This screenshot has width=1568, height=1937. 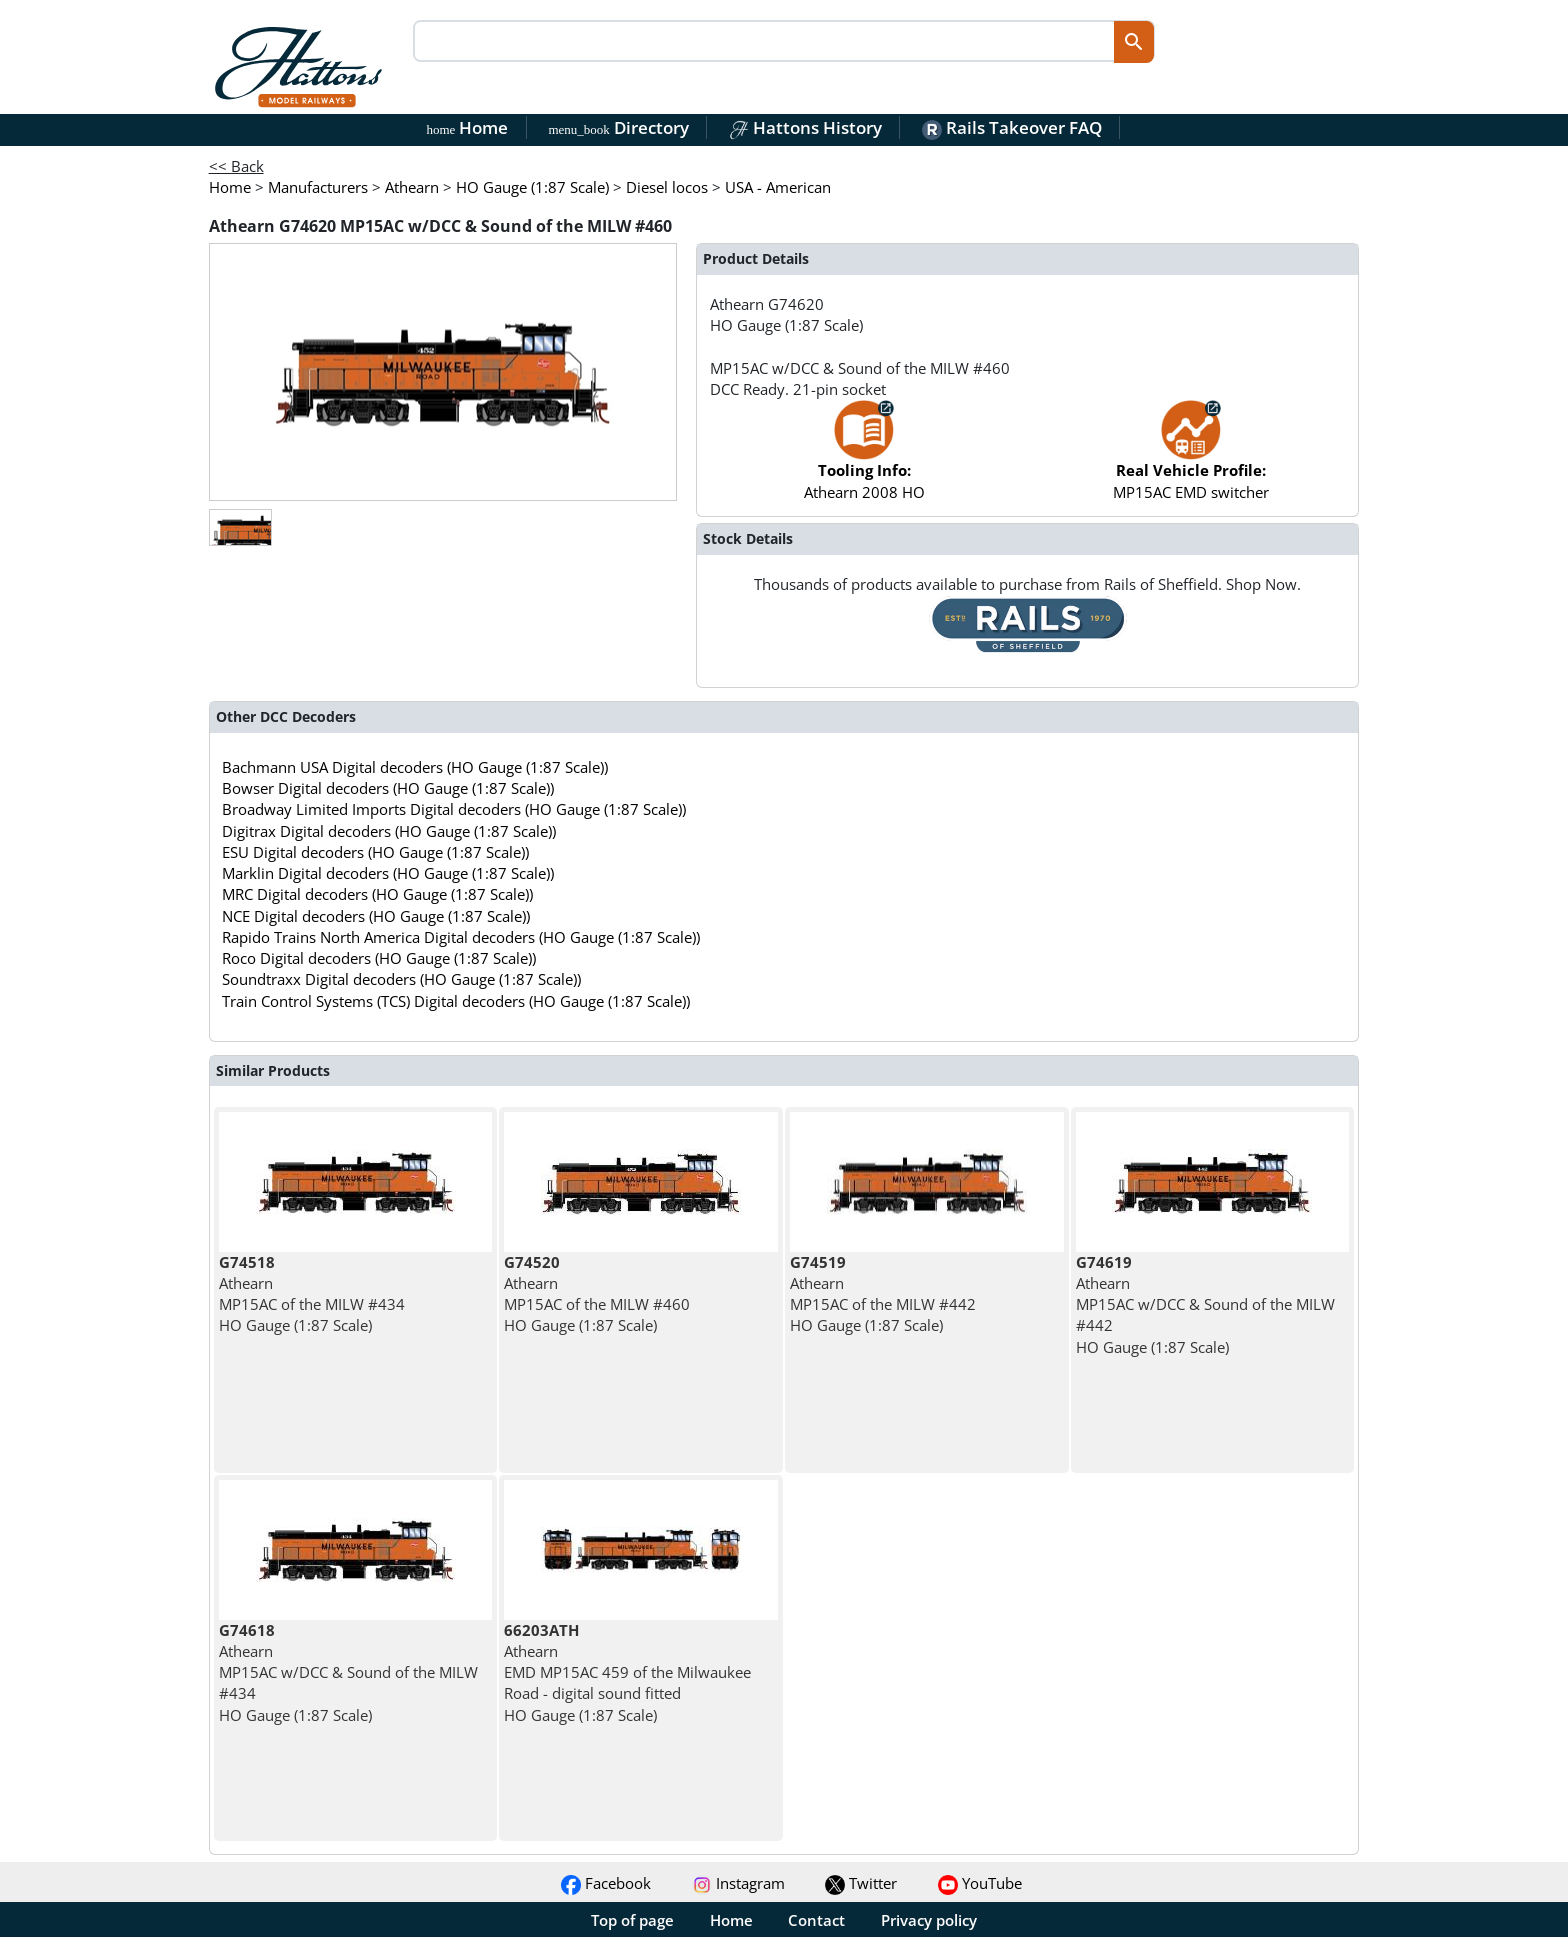 I want to click on Rails Takeover FAQ, so click(x=1012, y=127).